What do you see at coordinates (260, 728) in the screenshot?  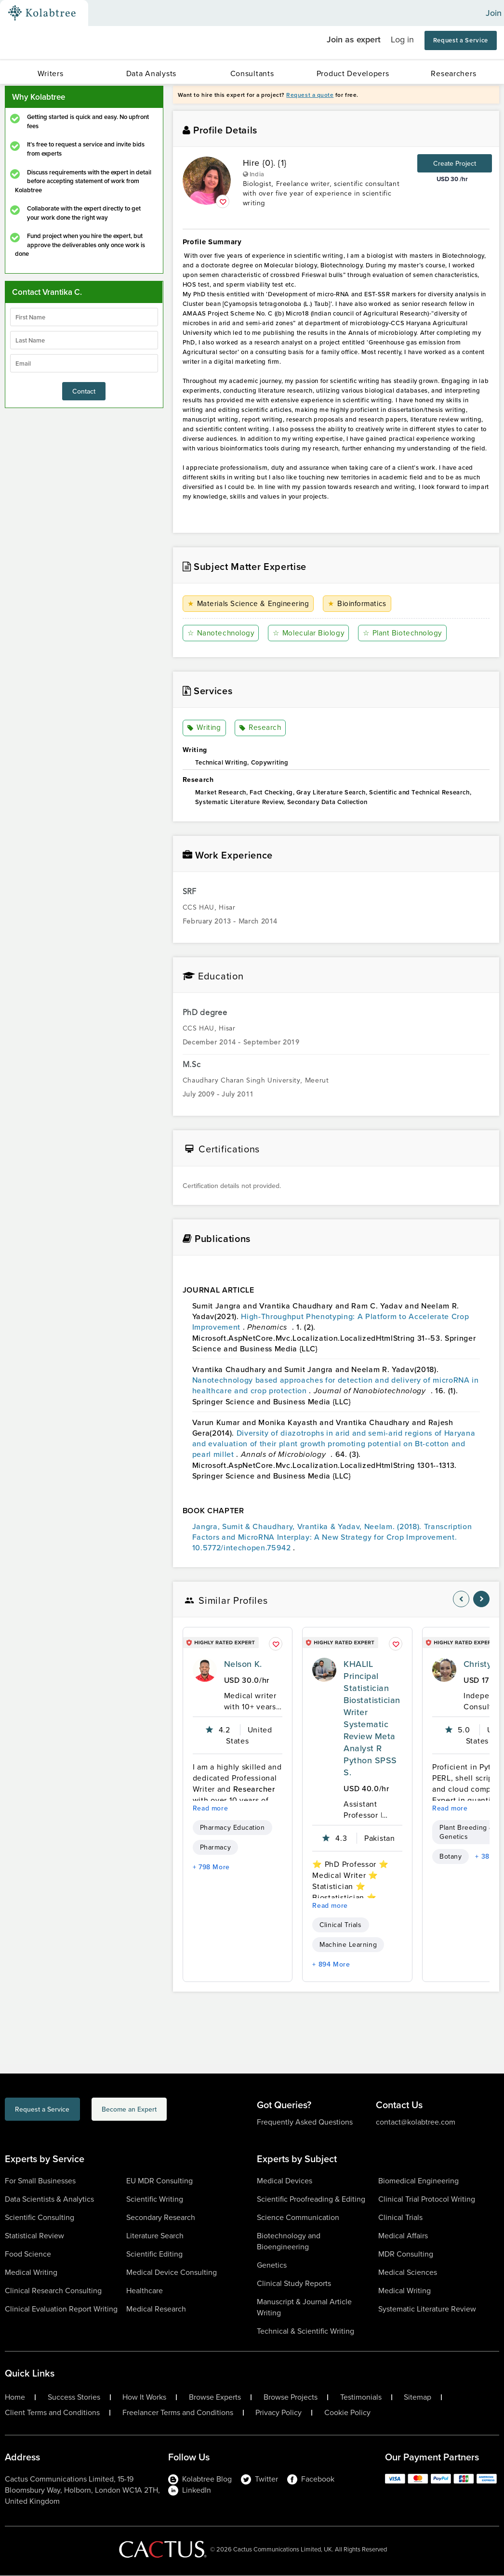 I see `Research` at bounding box center [260, 728].